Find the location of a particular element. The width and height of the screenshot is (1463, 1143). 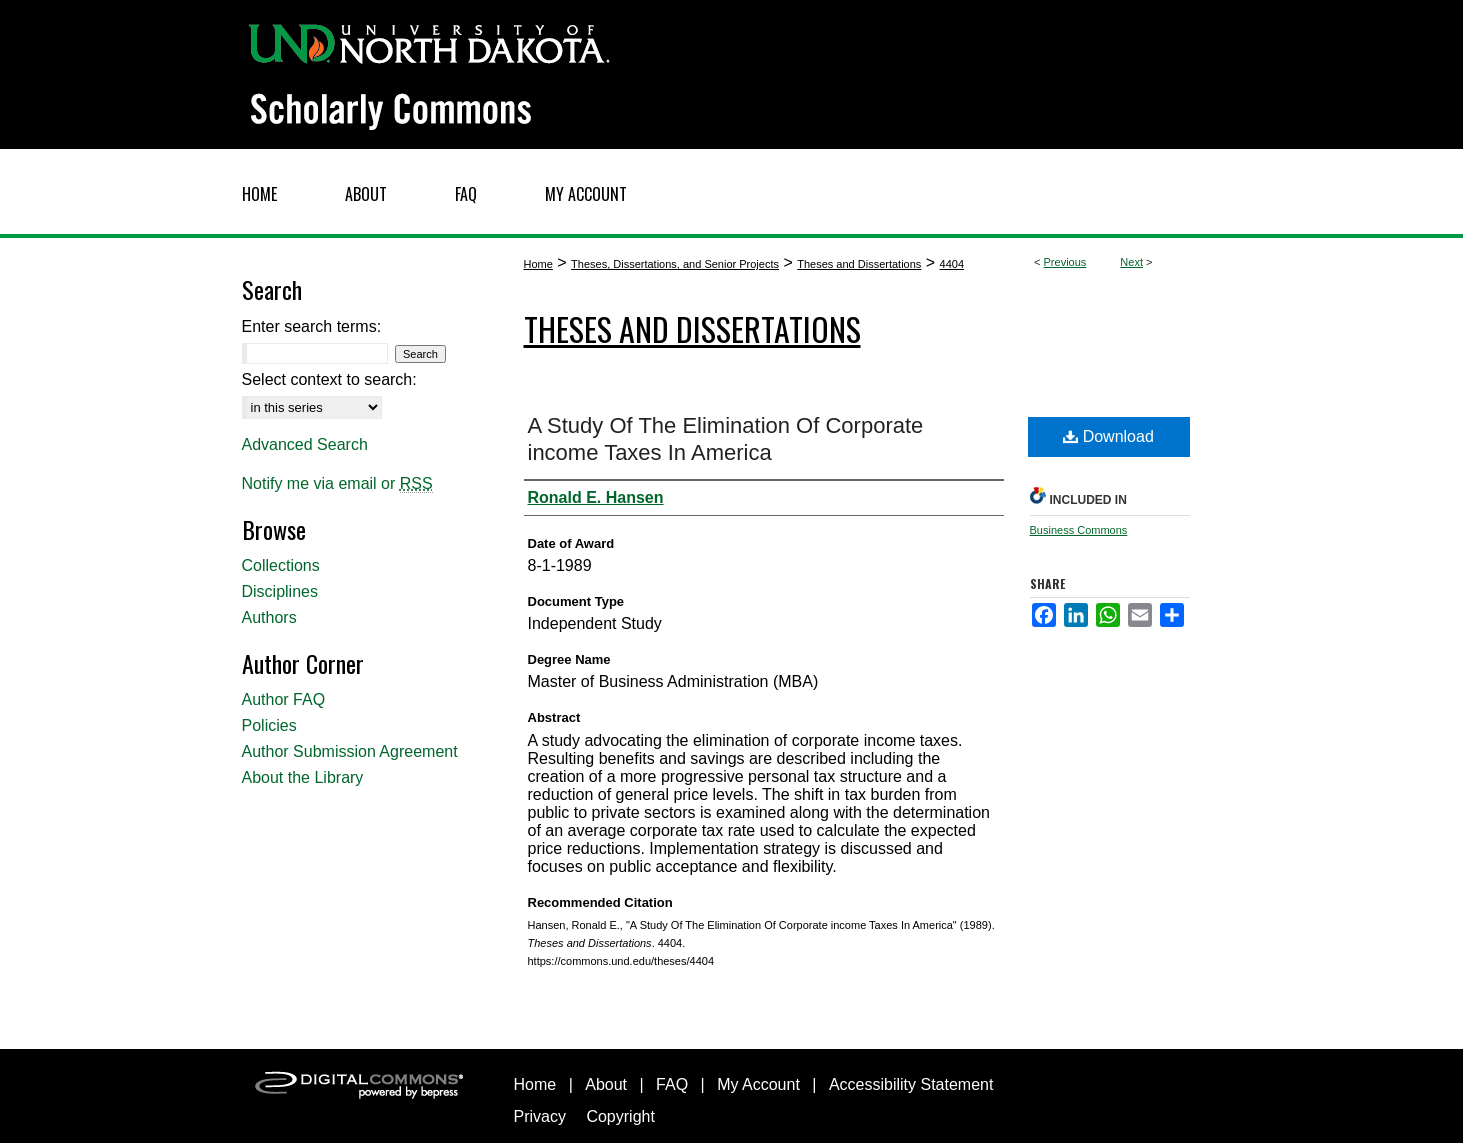

Accessibility Statement is located at coordinates (911, 1084).